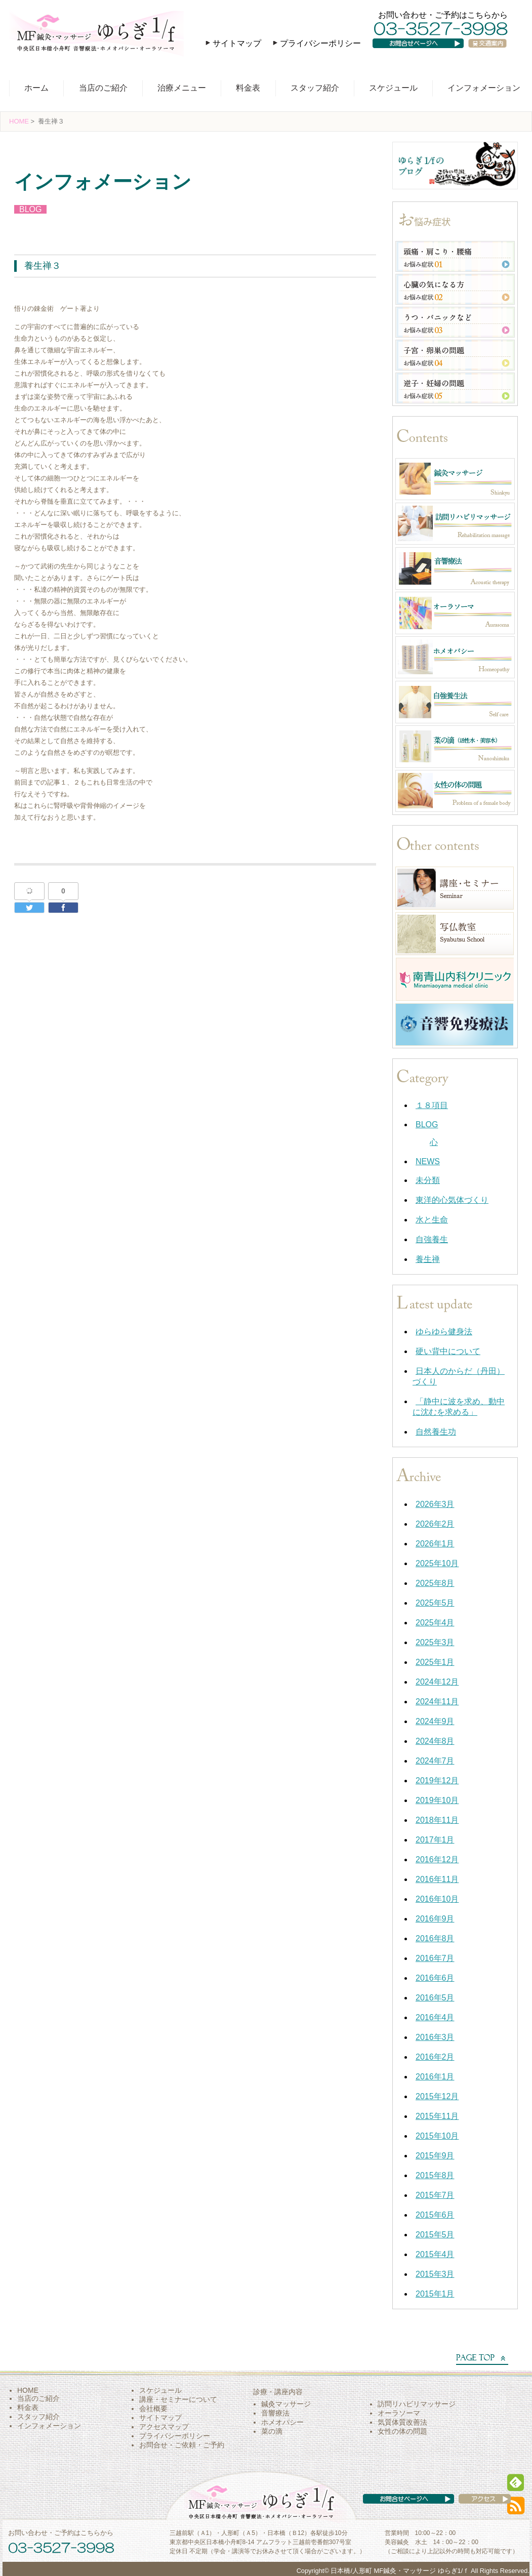  I want to click on 2016年12月, so click(437, 1859).